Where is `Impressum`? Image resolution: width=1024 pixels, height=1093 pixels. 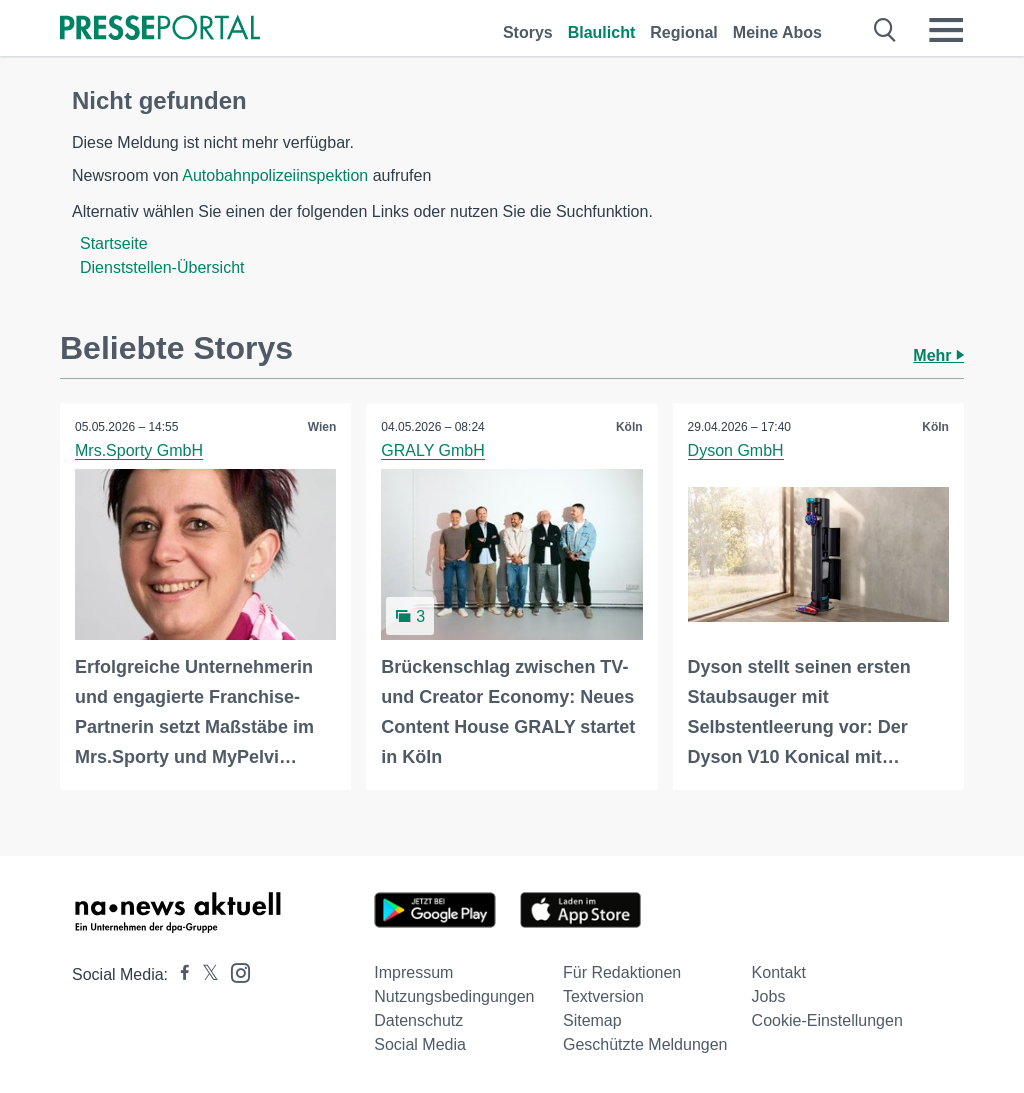
Impressum is located at coordinates (413, 972).